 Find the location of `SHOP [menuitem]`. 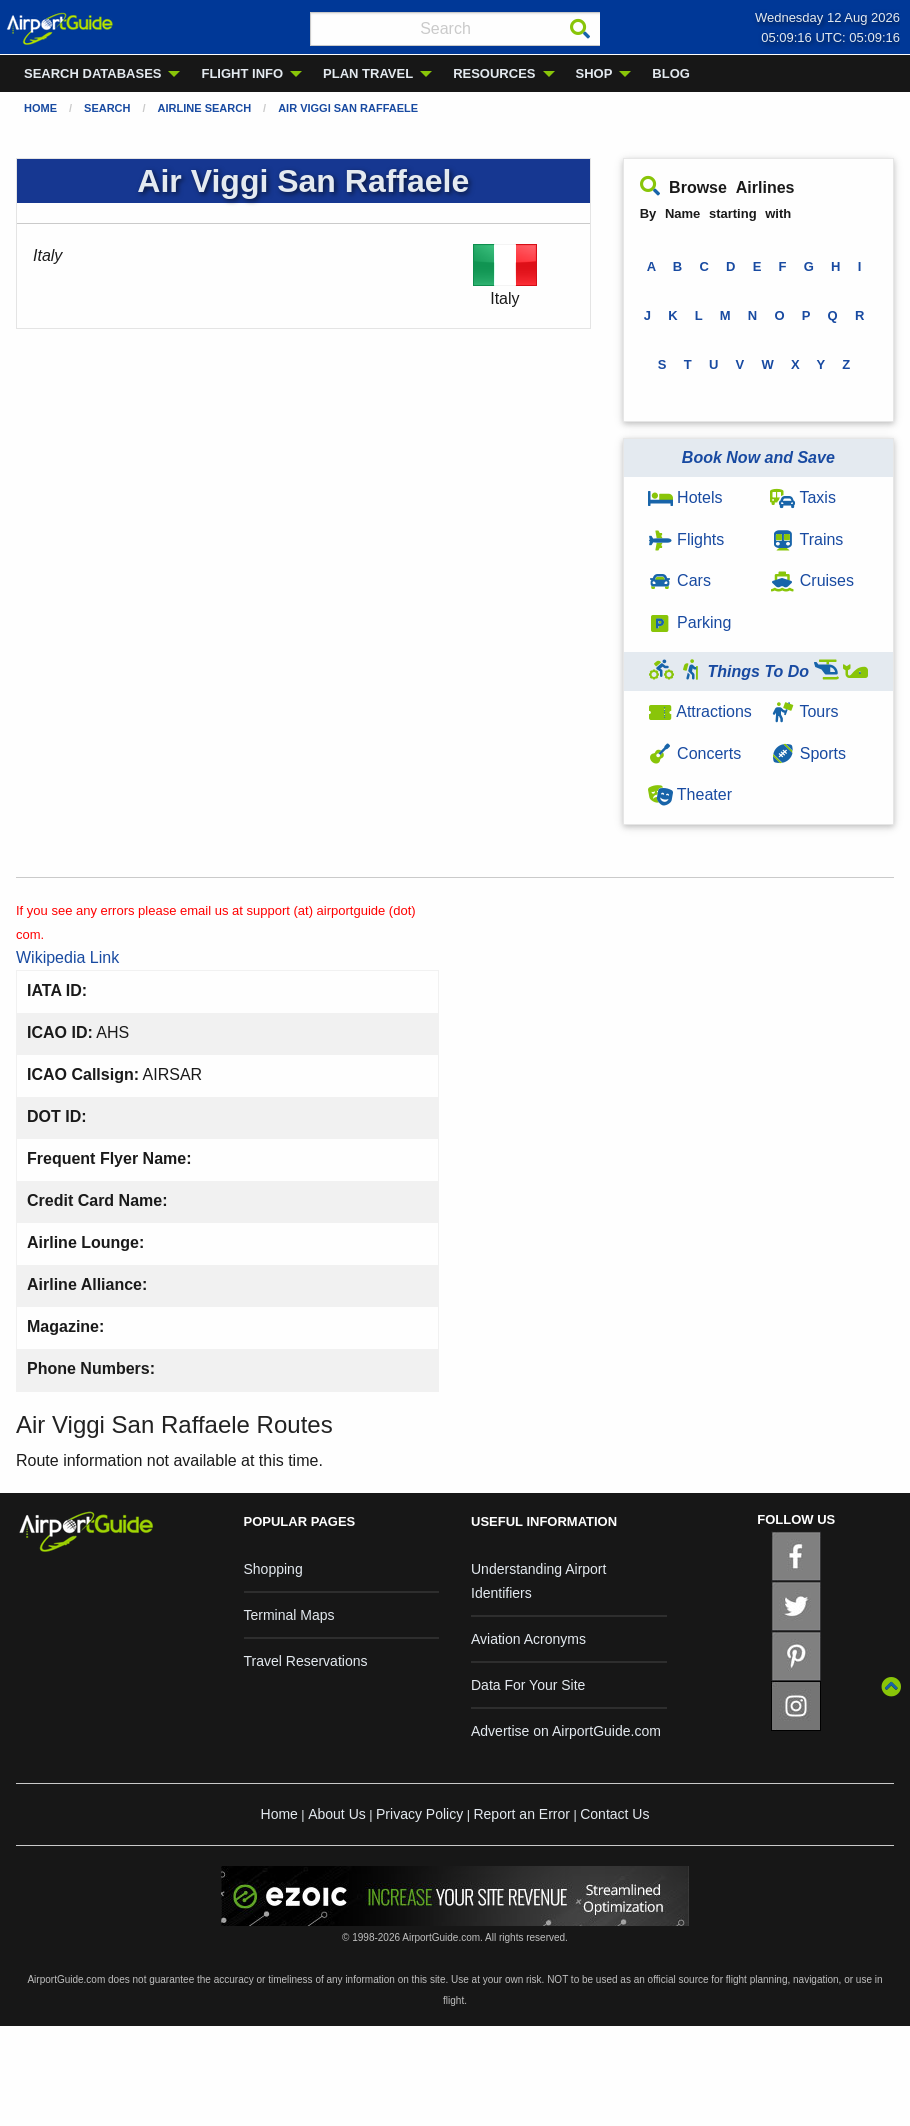

SHOP [menuitem] is located at coordinates (594, 73).